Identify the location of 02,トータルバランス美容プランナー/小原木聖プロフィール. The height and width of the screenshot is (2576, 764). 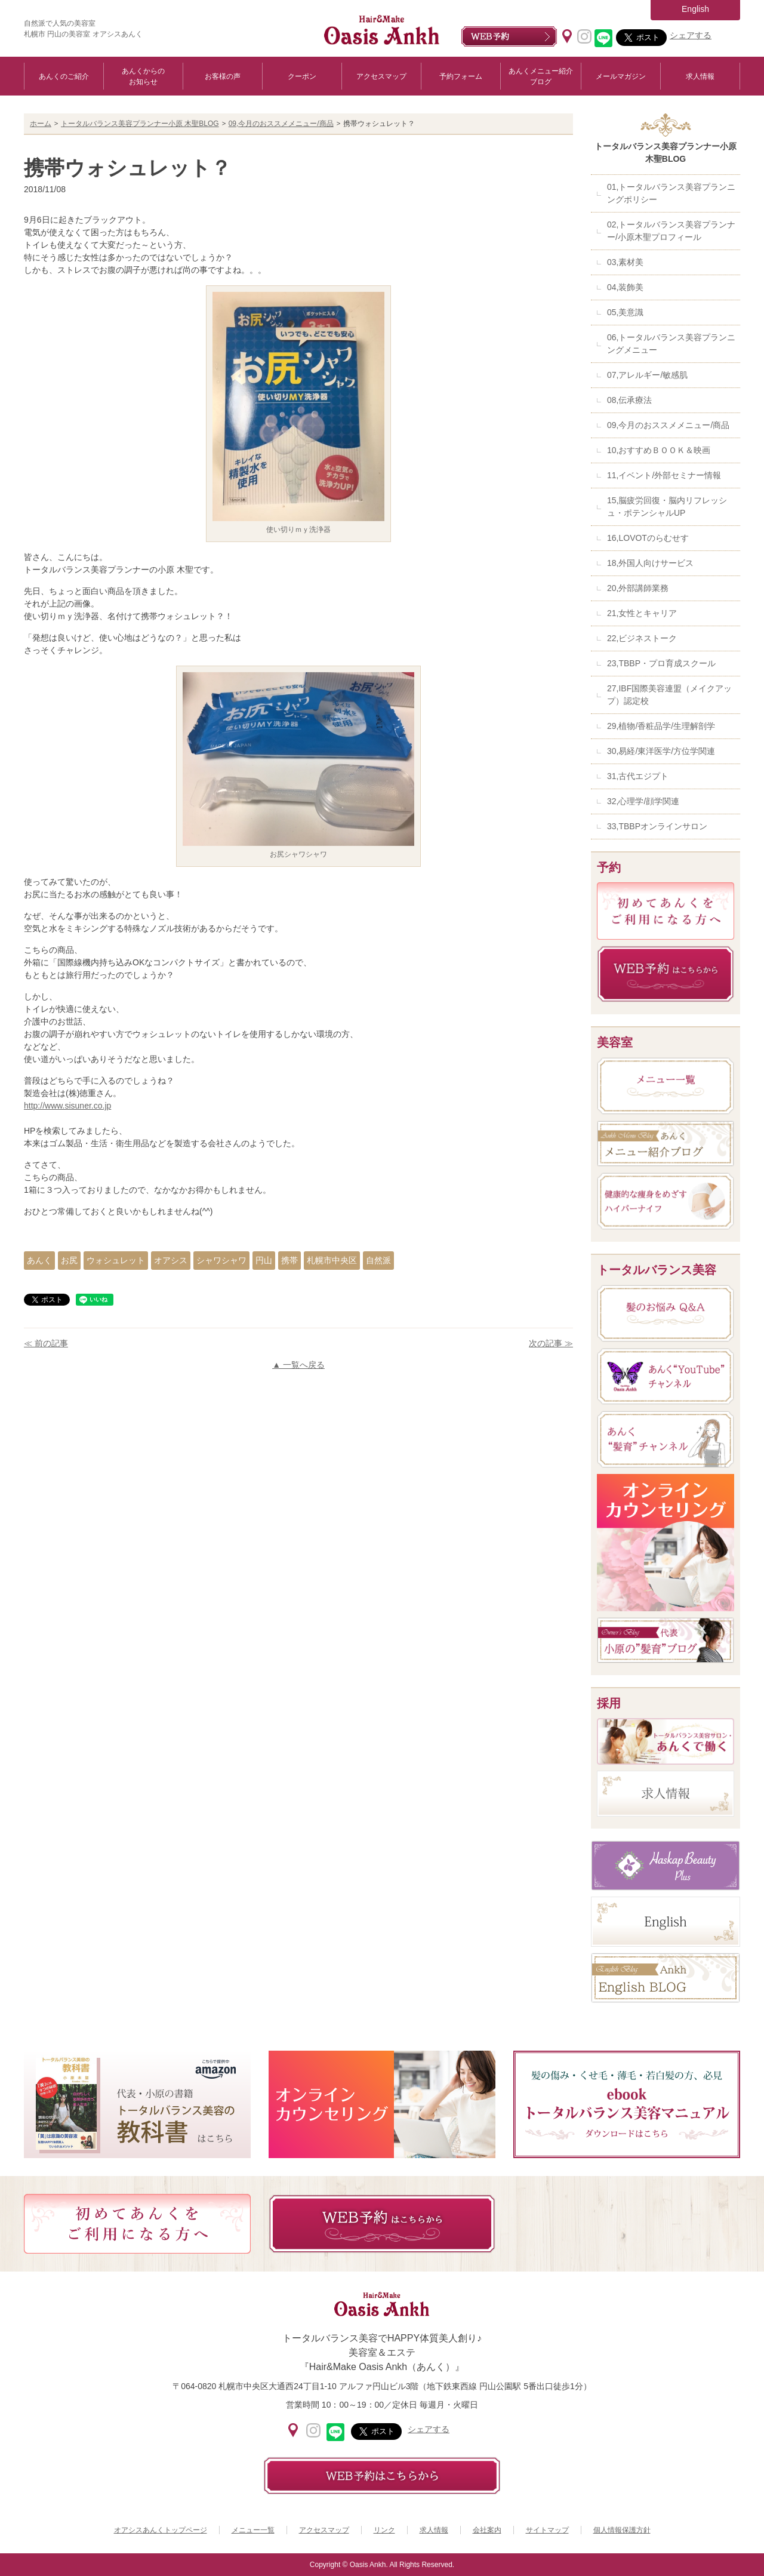
(671, 231).